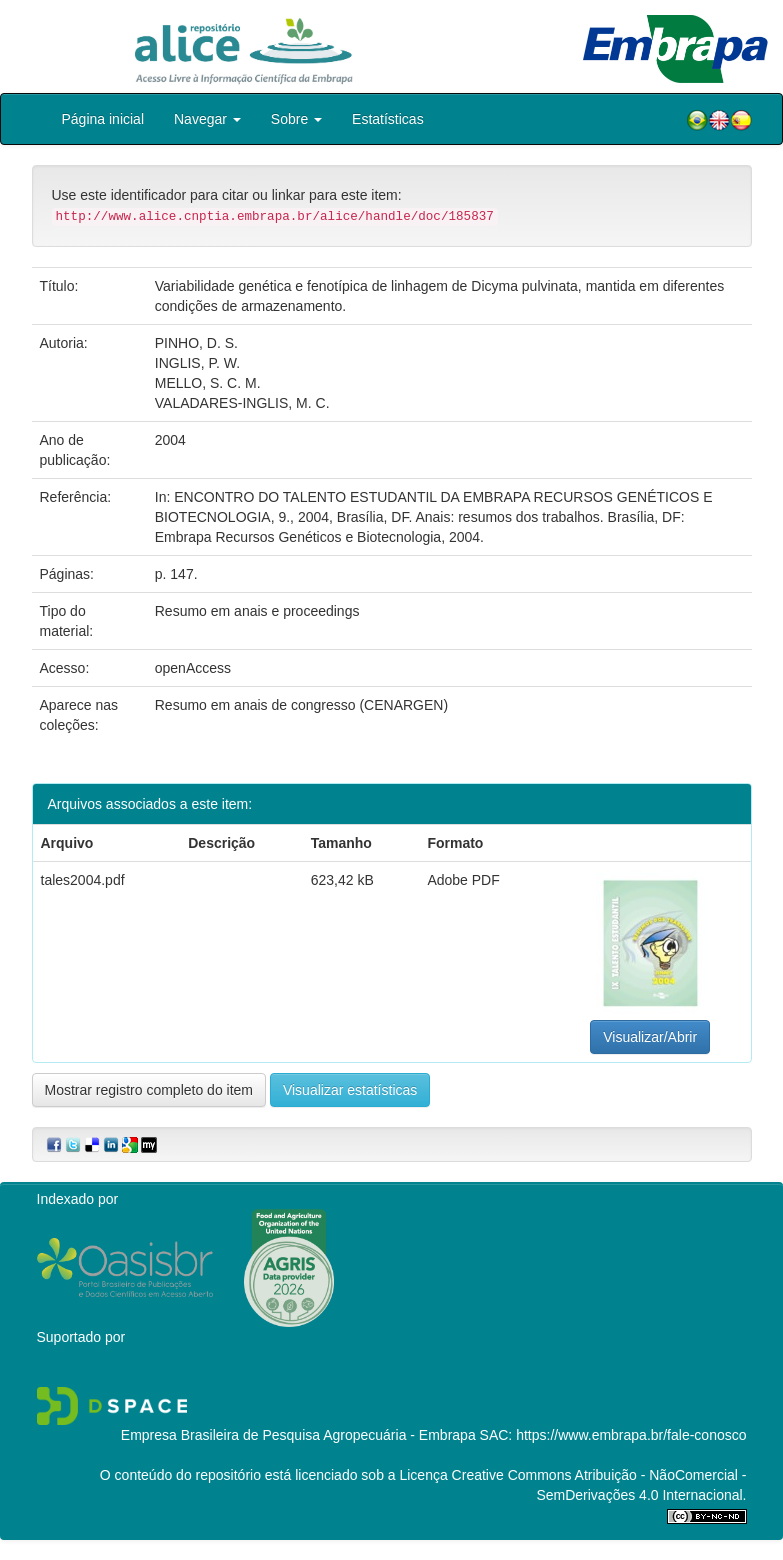 This screenshot has width=783, height=1560. Describe the element at coordinates (196, 343) in the screenshot. I see `PINHO, D. S.` at that location.